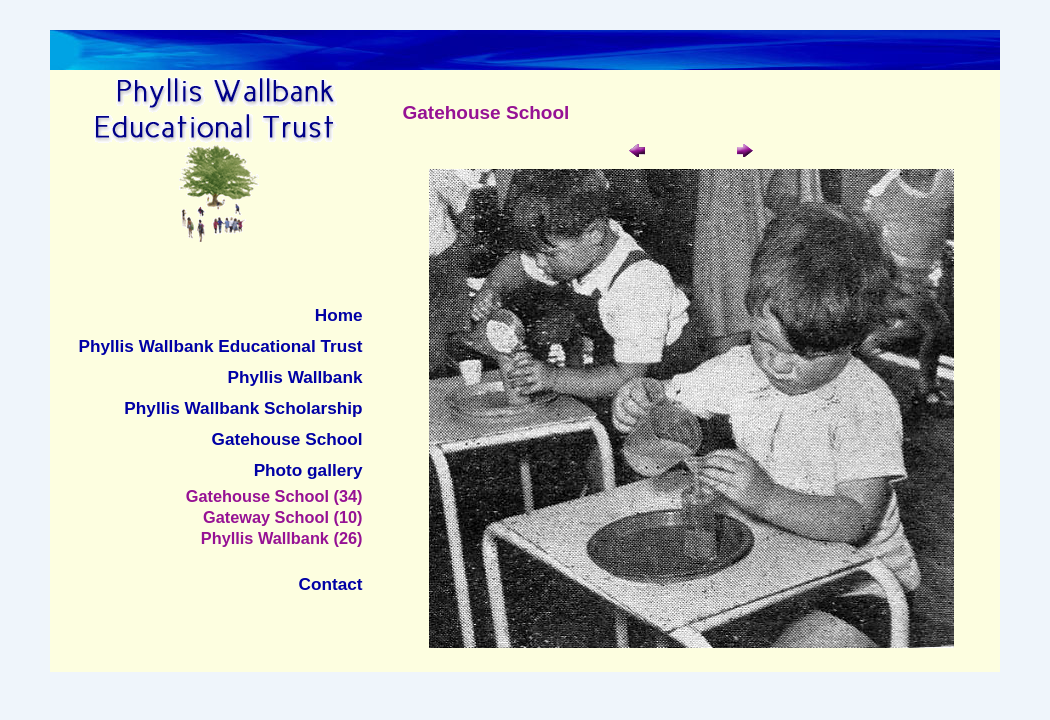 The width and height of the screenshot is (1050, 720). I want to click on Contact, so click(331, 584).